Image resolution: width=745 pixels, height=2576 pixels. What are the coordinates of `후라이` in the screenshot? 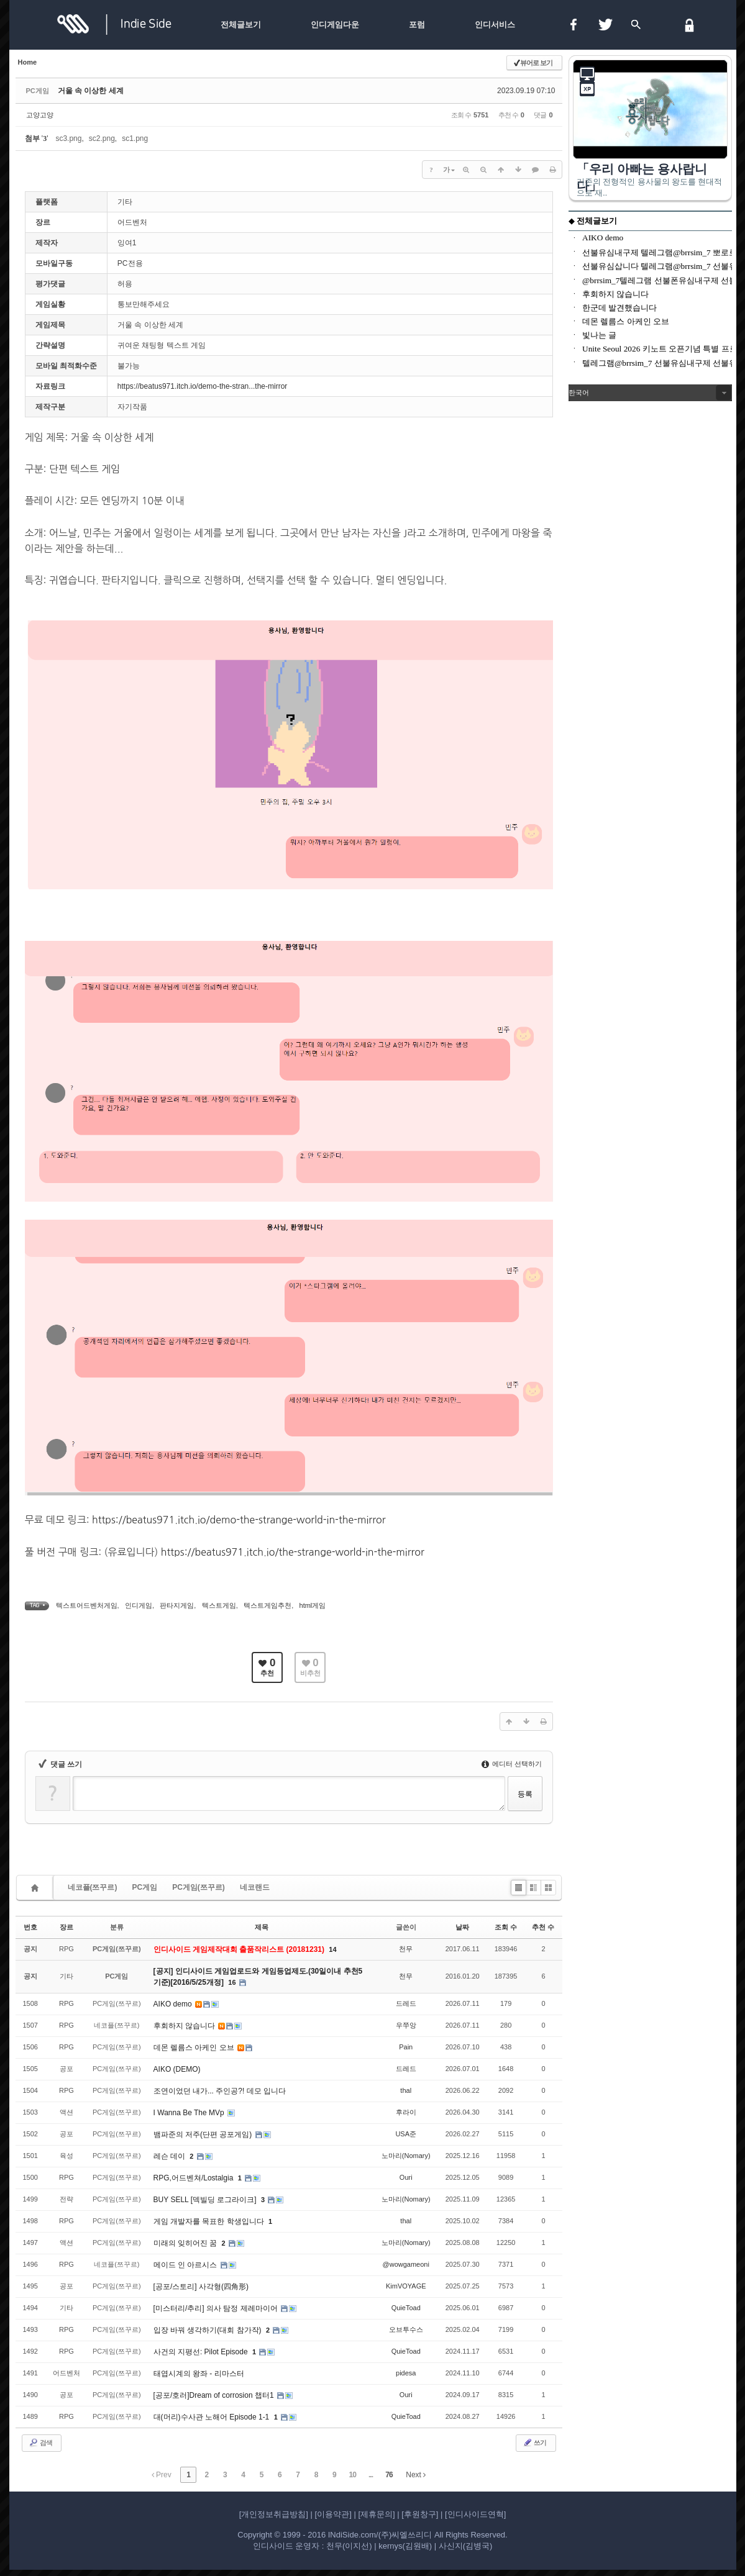 It's located at (406, 2112).